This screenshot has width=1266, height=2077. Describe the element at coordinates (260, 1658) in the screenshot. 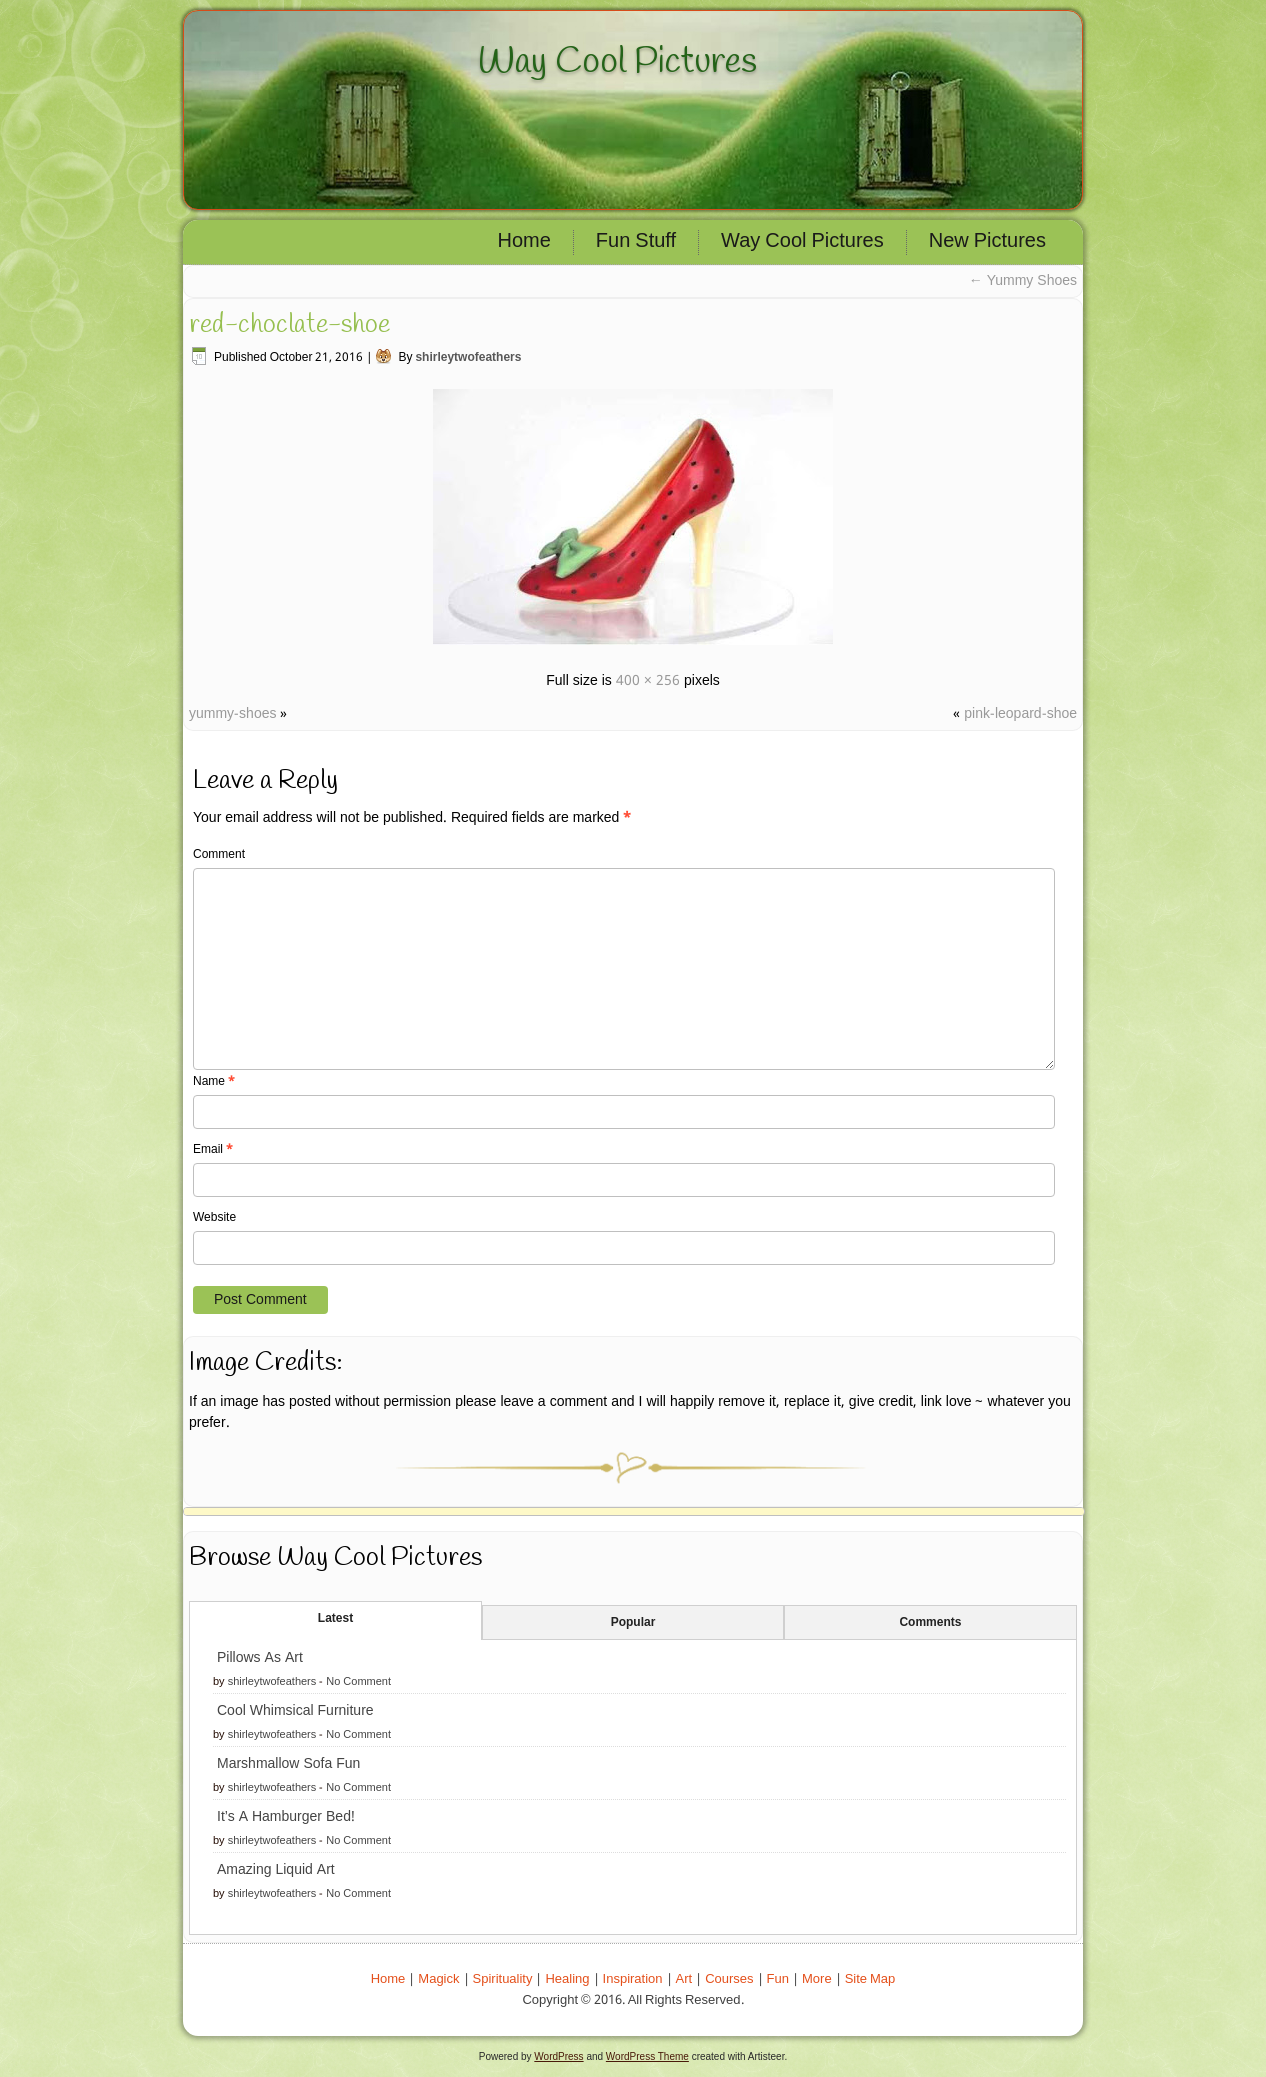

I see `Pillows As Art` at that location.